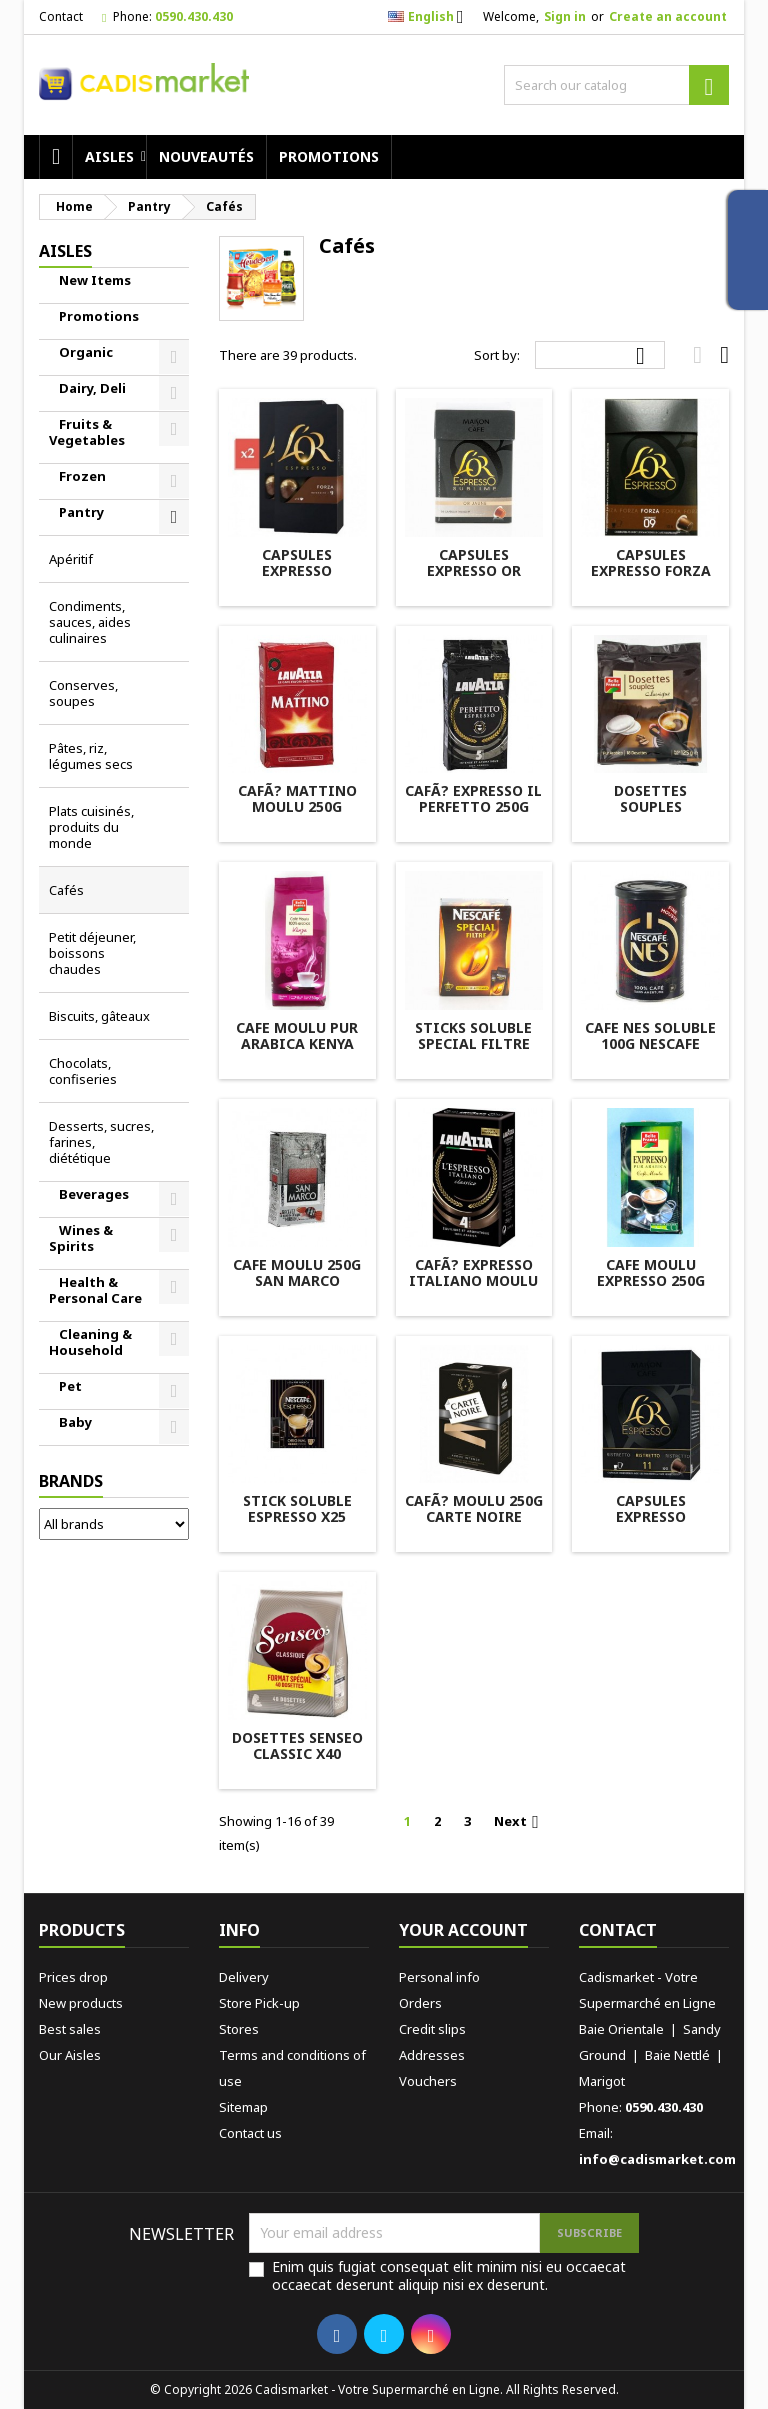 Image resolution: width=768 pixels, height=2409 pixels. I want to click on Nouveautés, so click(206, 156).